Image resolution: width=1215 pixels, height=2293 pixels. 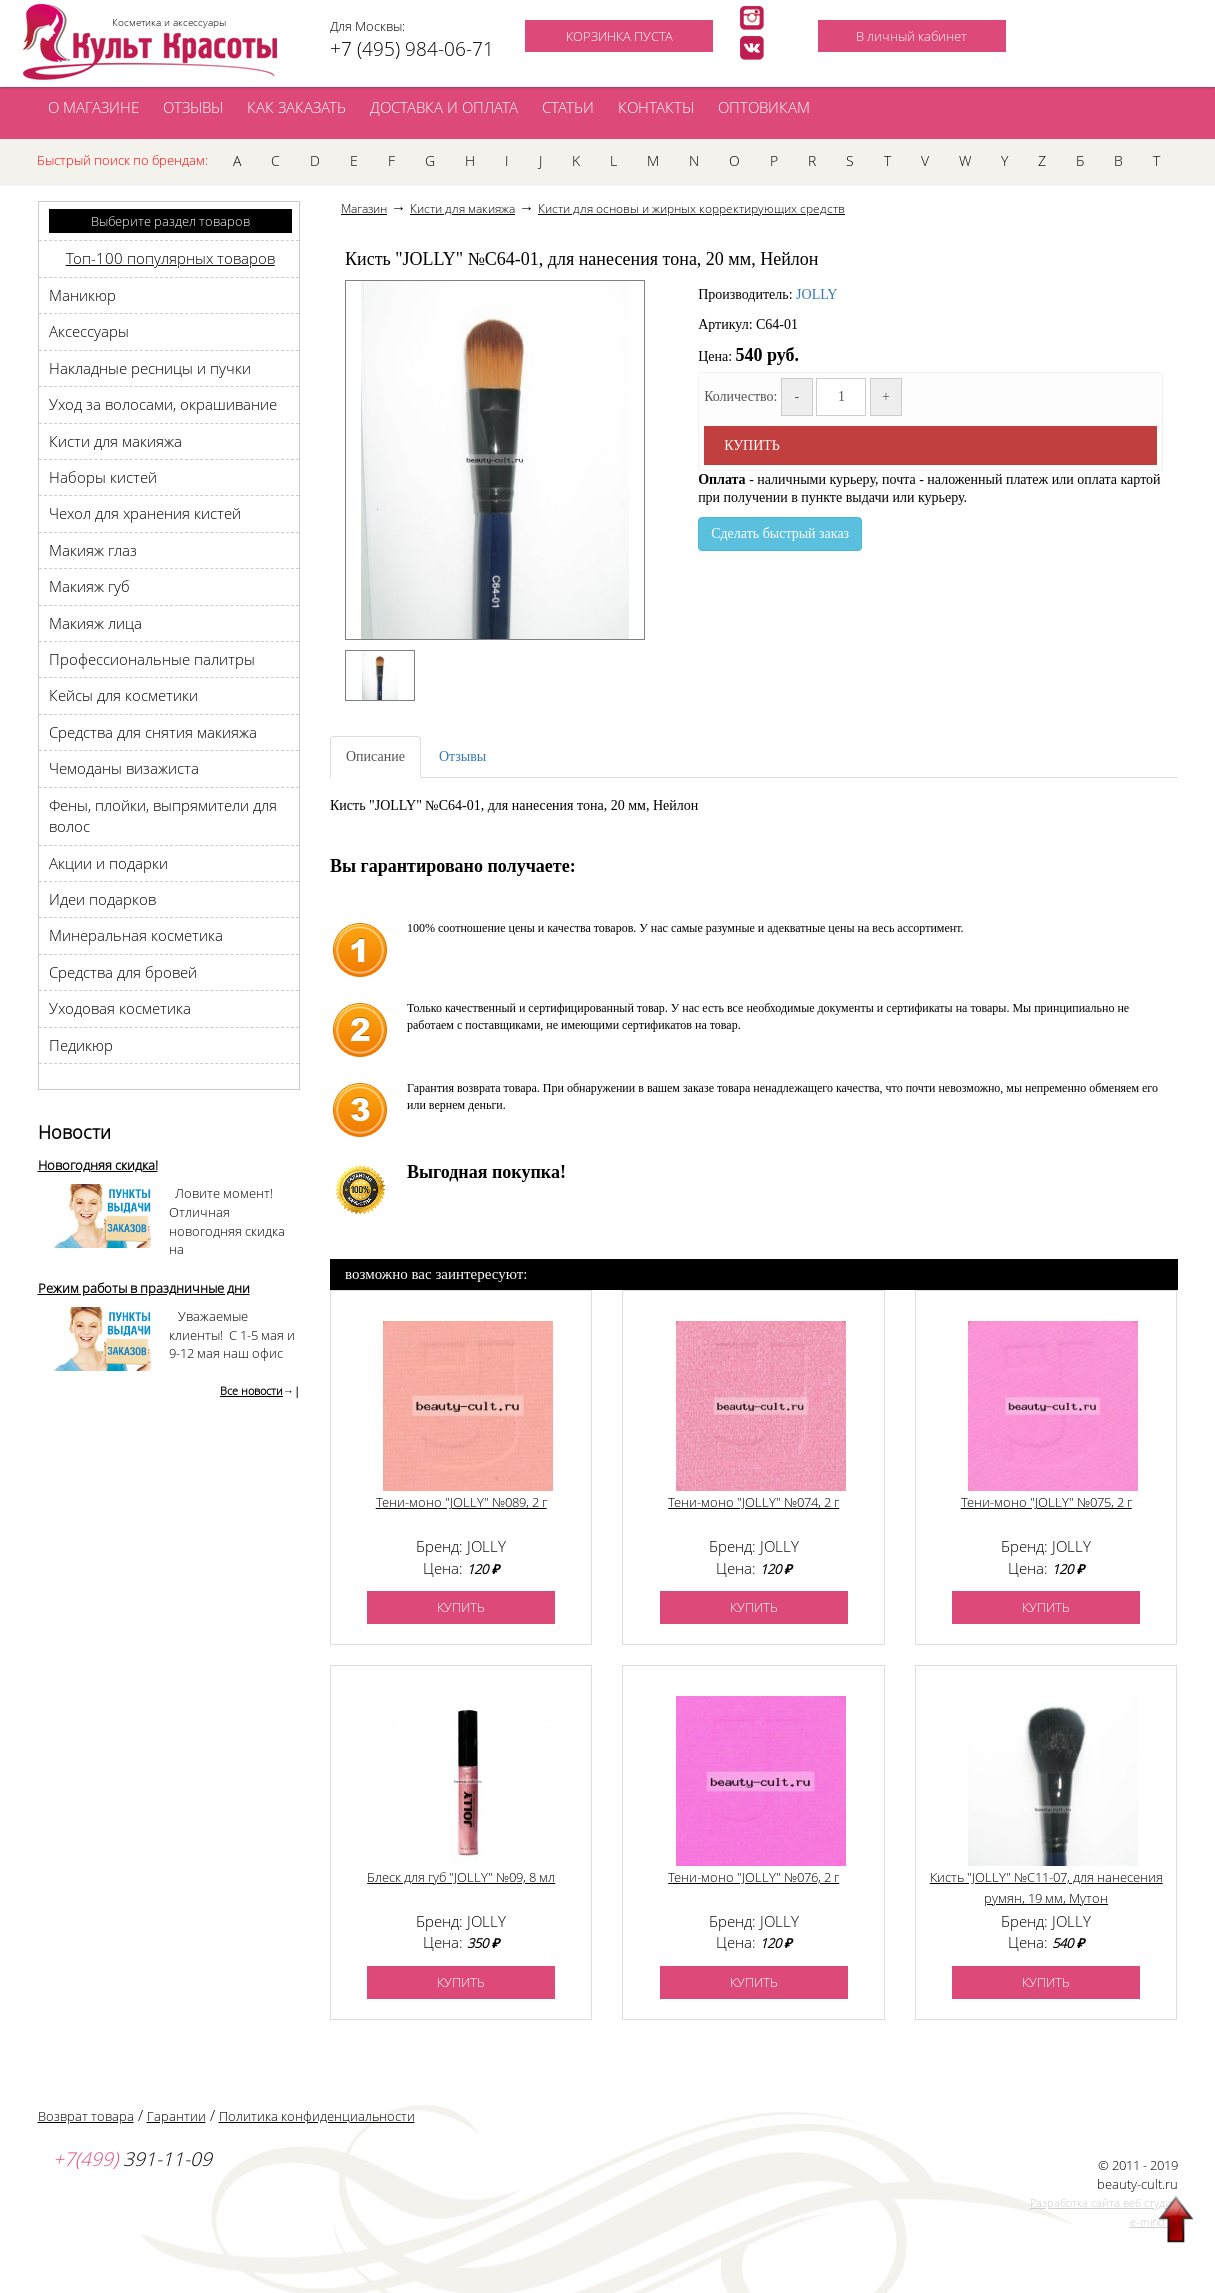 I want to click on Тени-моно "JOLLY" №074, 2 г, so click(x=753, y=1502).